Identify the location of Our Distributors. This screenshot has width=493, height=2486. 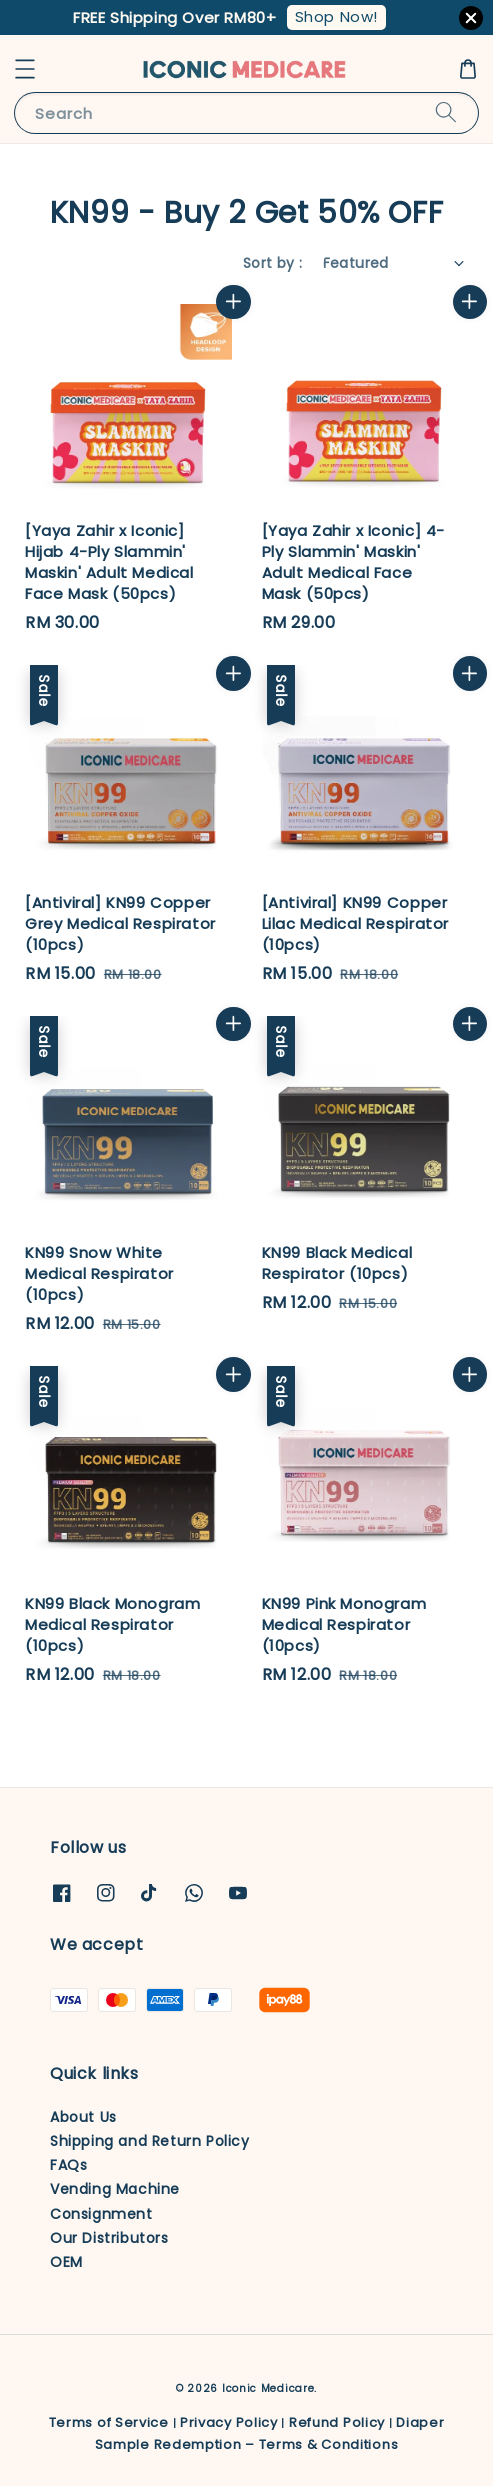
(109, 2238).